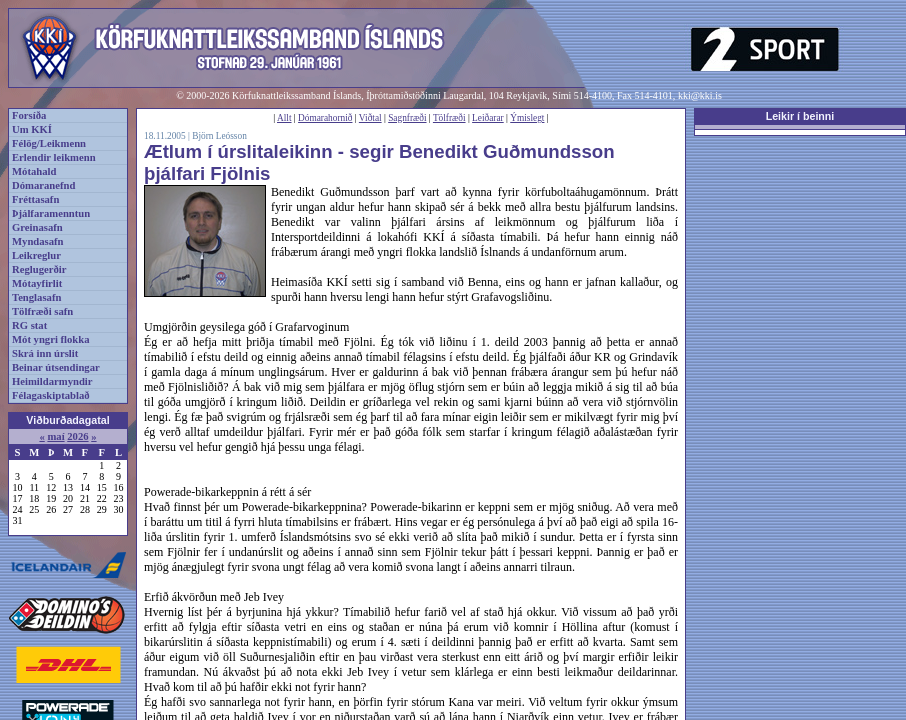  What do you see at coordinates (51, 339) in the screenshot?
I see `Mót yngri flokka` at bounding box center [51, 339].